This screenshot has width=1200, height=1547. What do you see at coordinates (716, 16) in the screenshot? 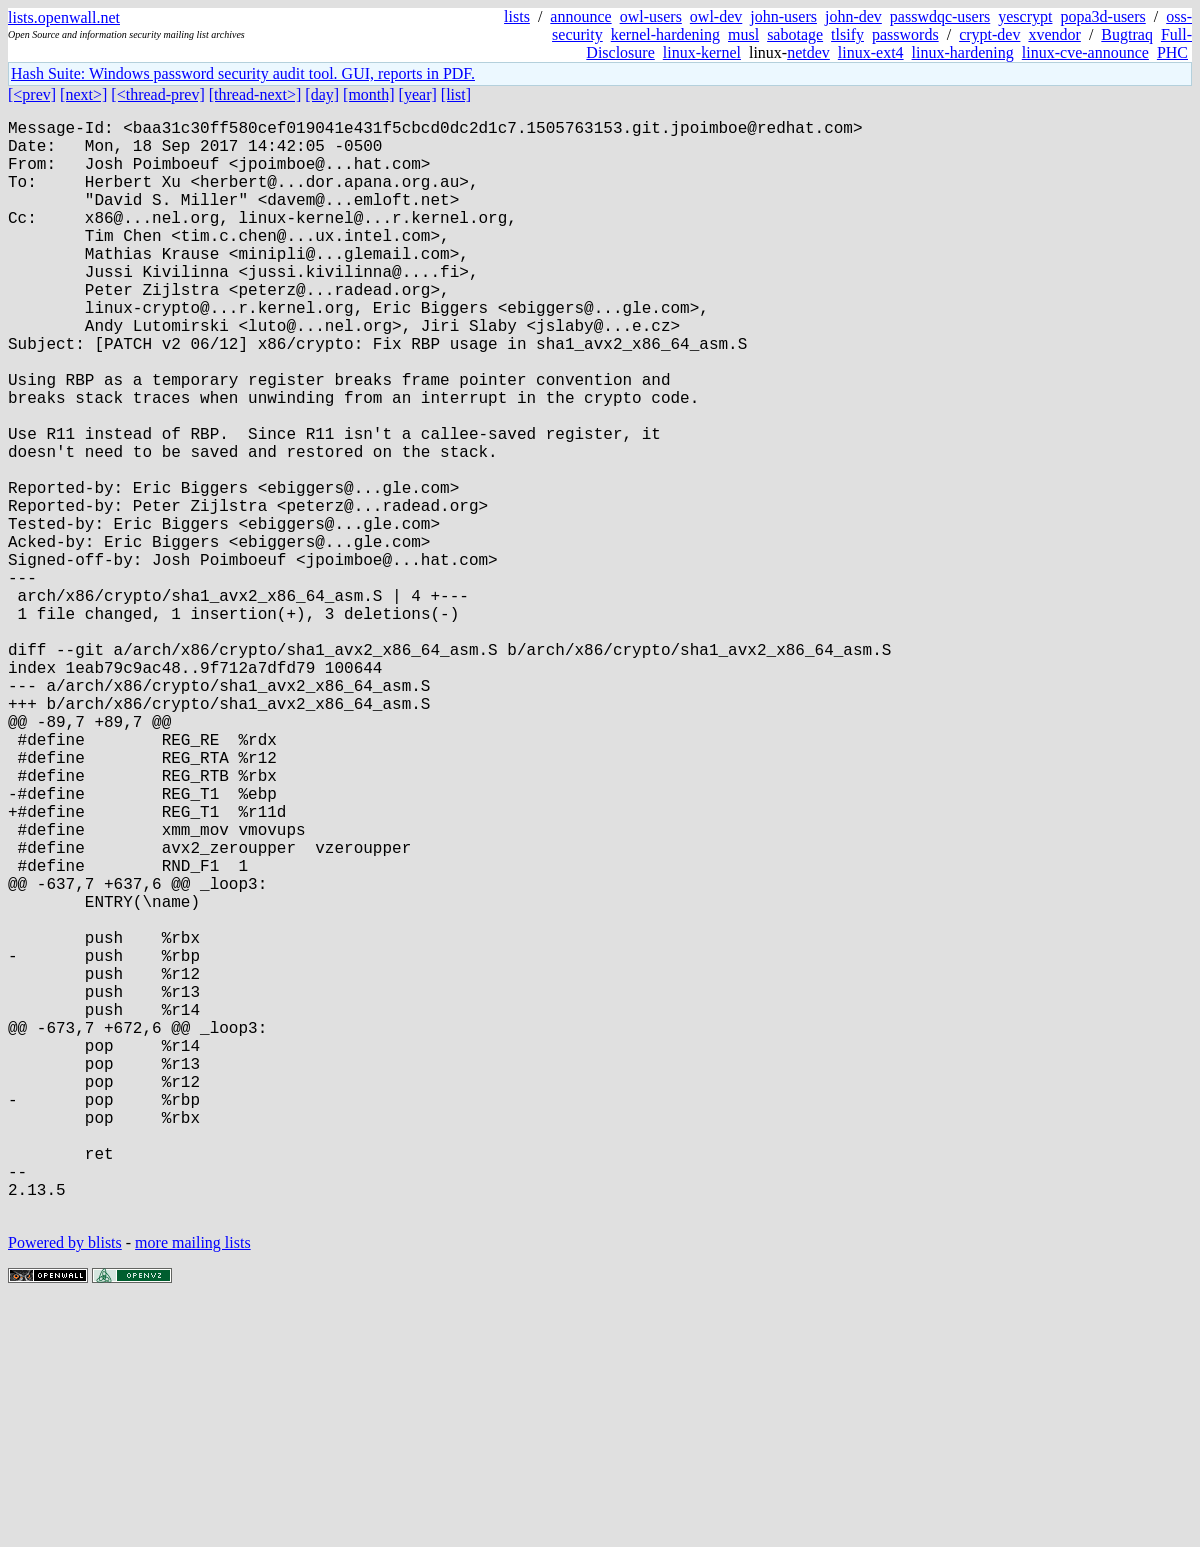
I see `owl-dev` at bounding box center [716, 16].